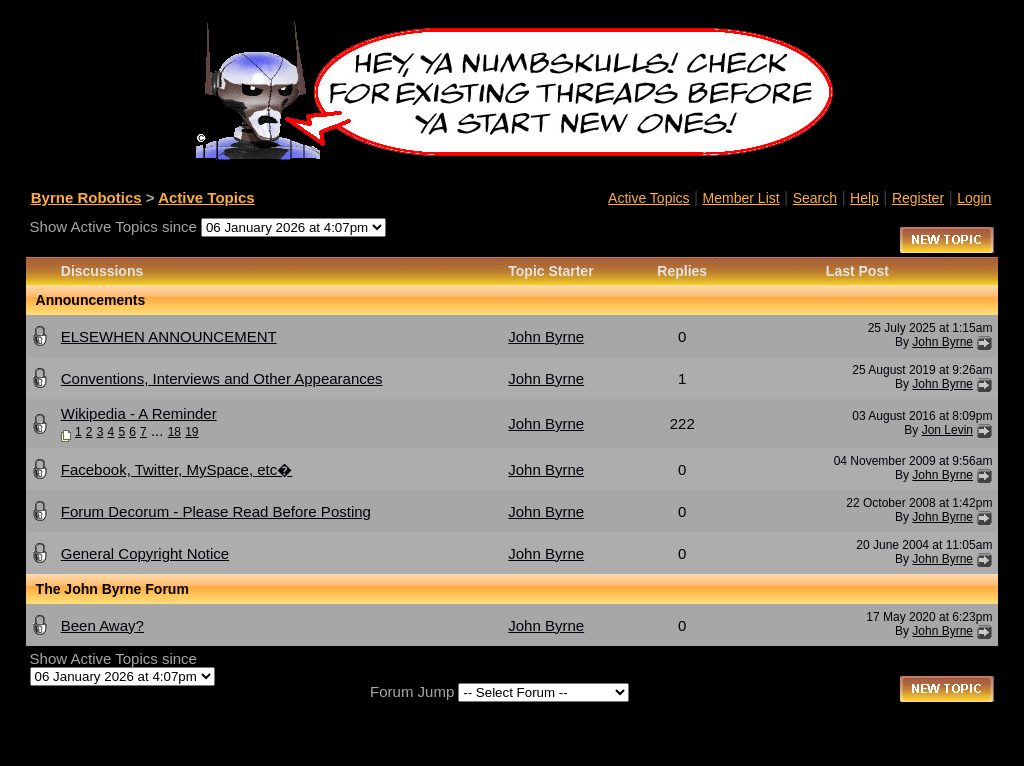 The height and width of the screenshot is (766, 1024). Describe the element at coordinates (216, 511) in the screenshot. I see `Forum Decorum - Please Read Before Posting` at that location.